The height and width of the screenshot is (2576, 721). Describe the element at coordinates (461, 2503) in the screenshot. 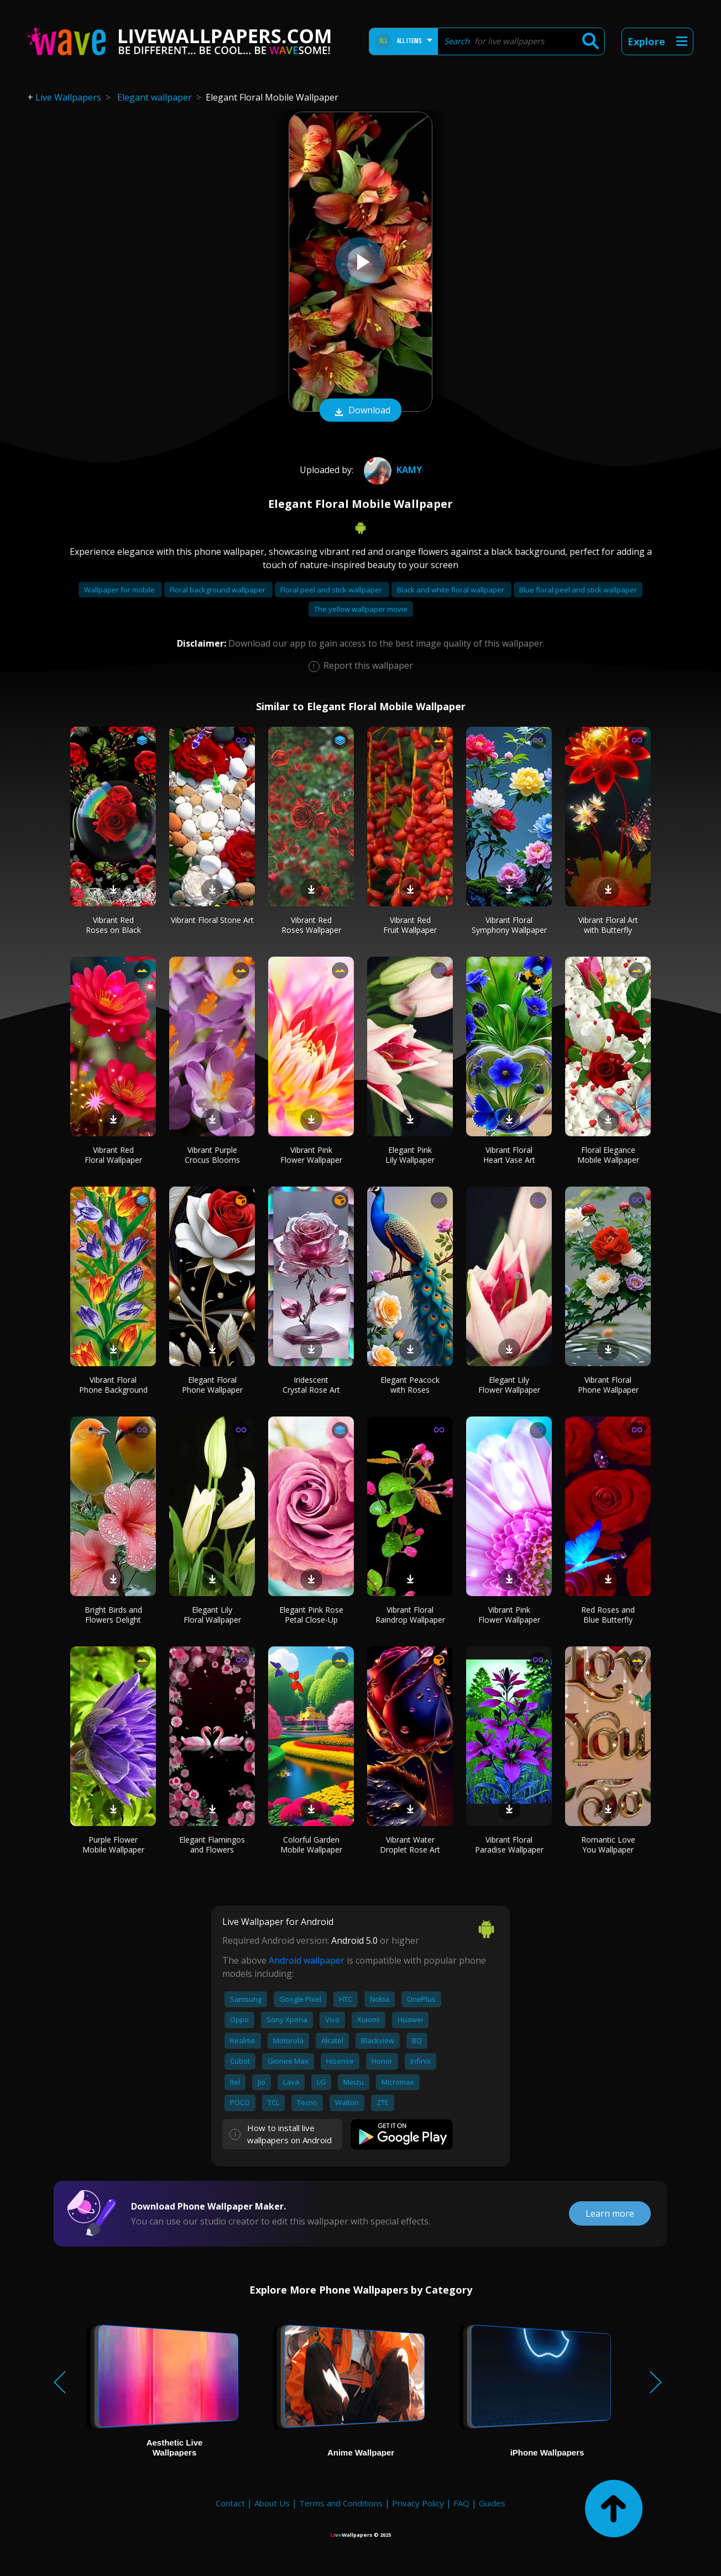

I see `FAQ` at that location.